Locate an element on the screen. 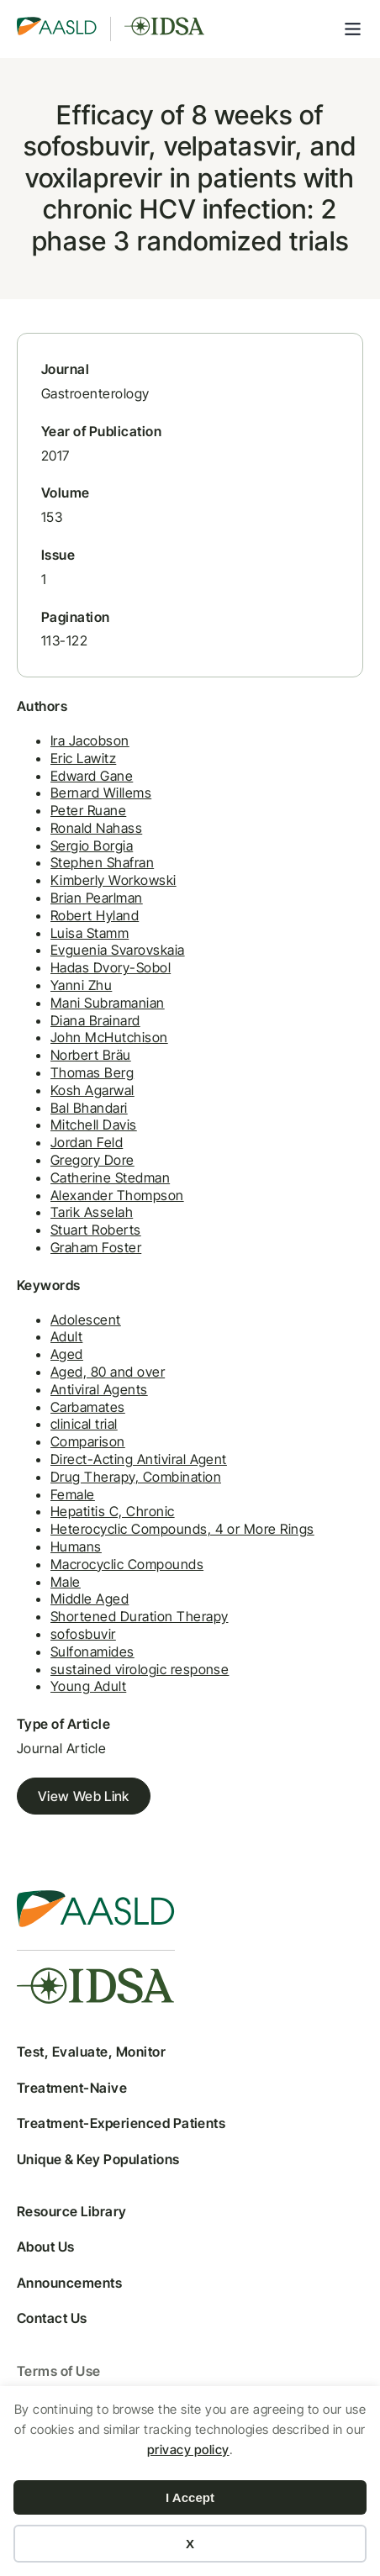  Mani Subramanian is located at coordinates (107, 1002).